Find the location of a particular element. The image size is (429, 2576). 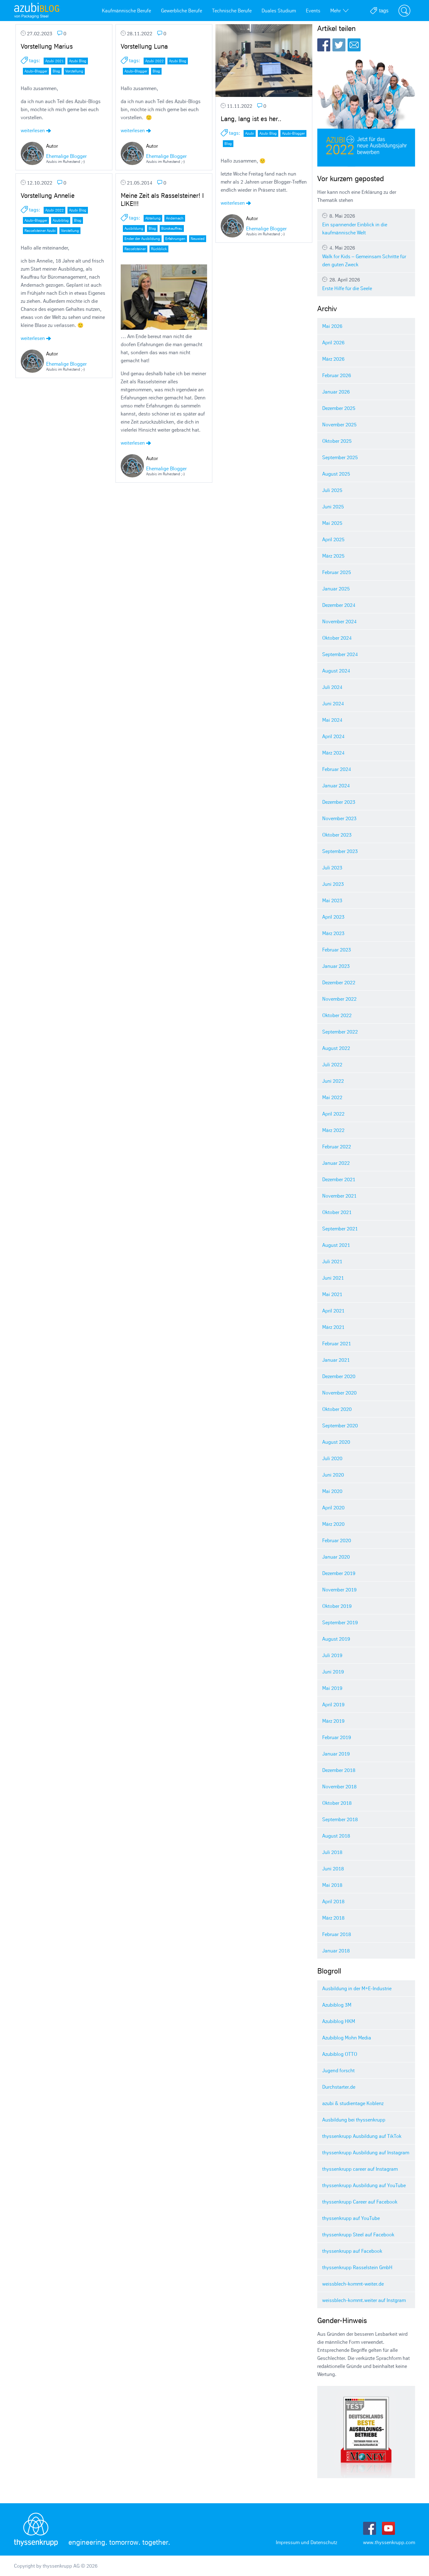

Februar 2023 is located at coordinates (336, 949).